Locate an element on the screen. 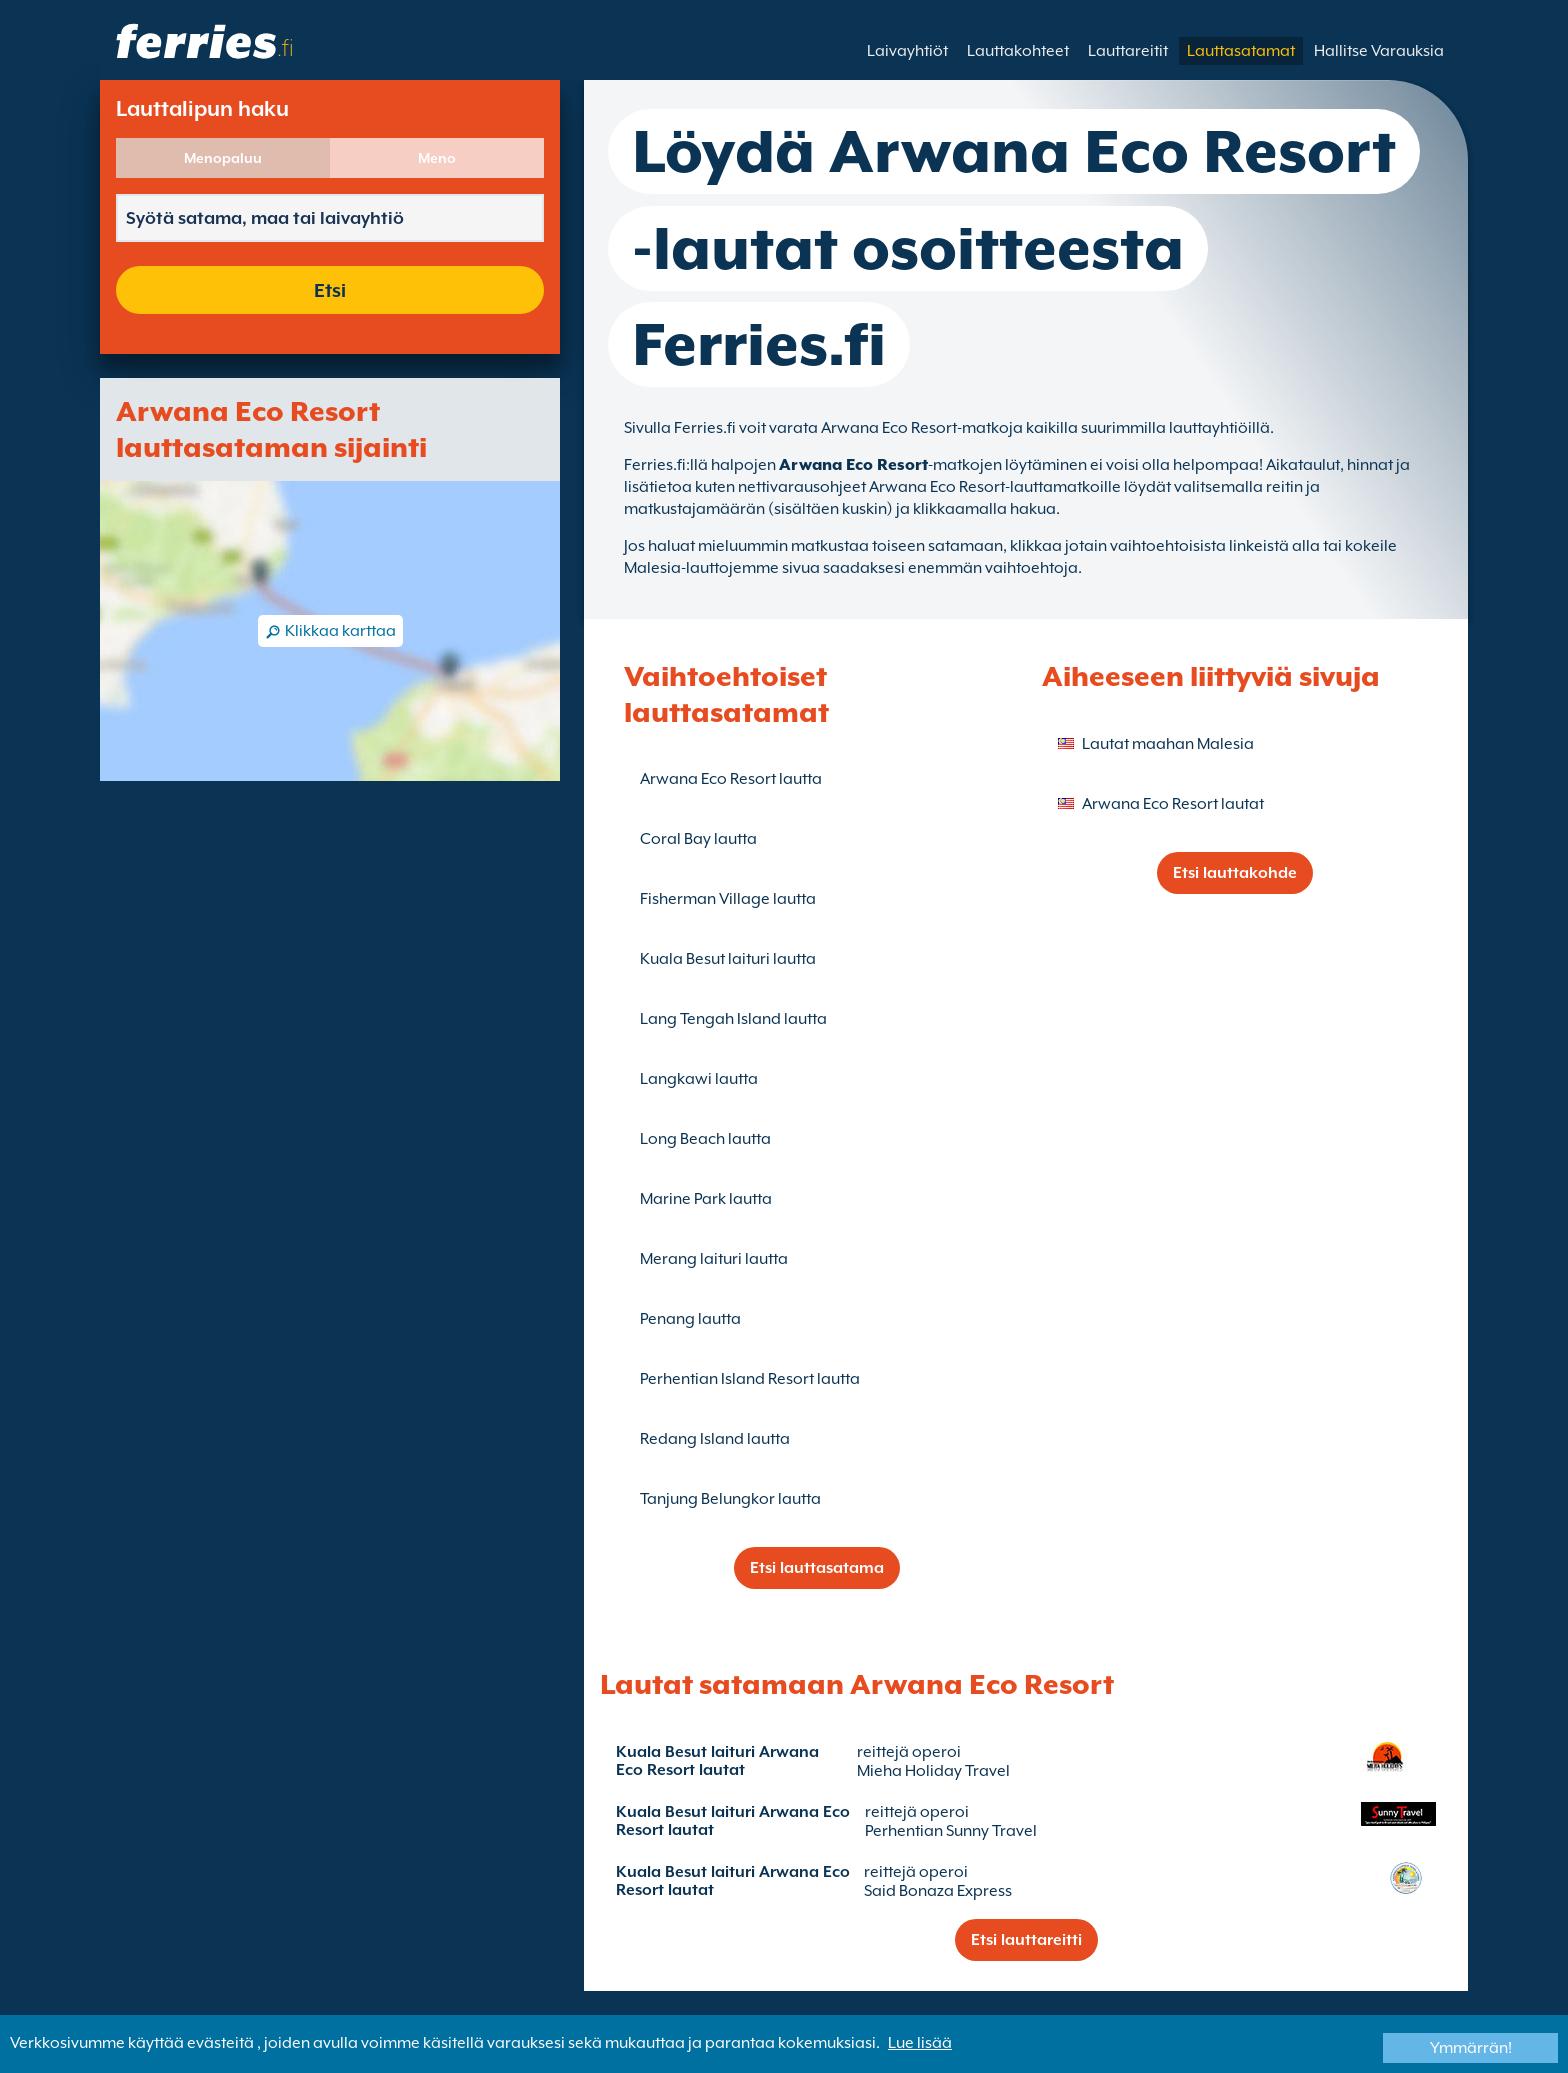  Lue lisää is located at coordinates (920, 2043).